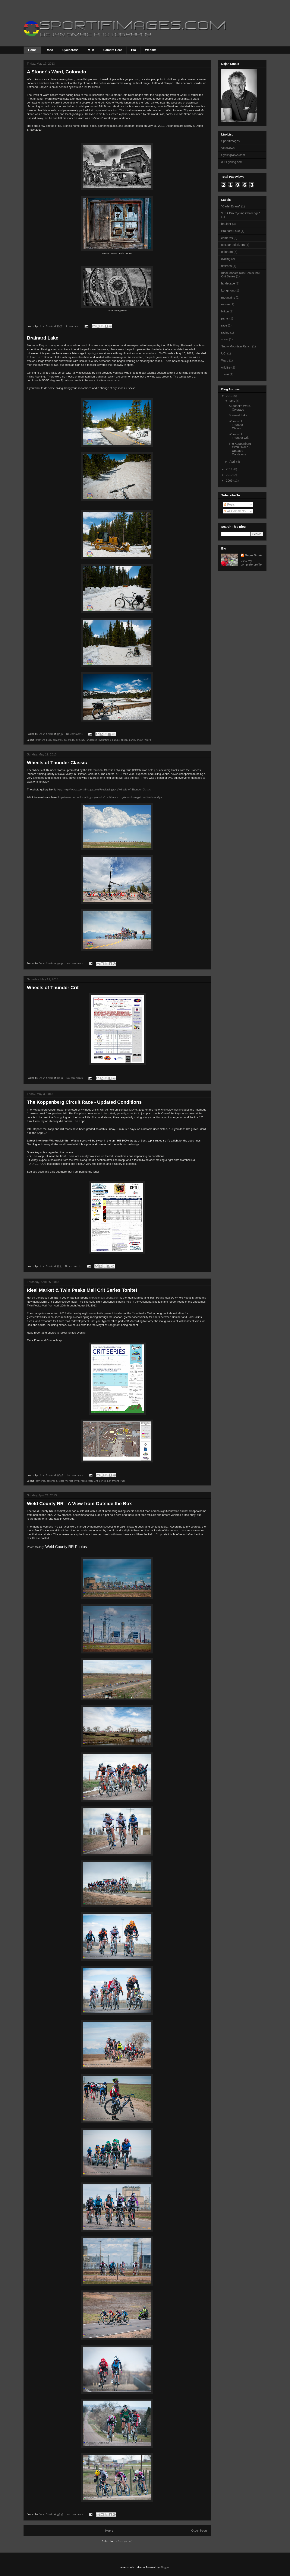 This screenshot has width=290, height=2576. Describe the element at coordinates (69, 739) in the screenshot. I see `colorado` at that location.